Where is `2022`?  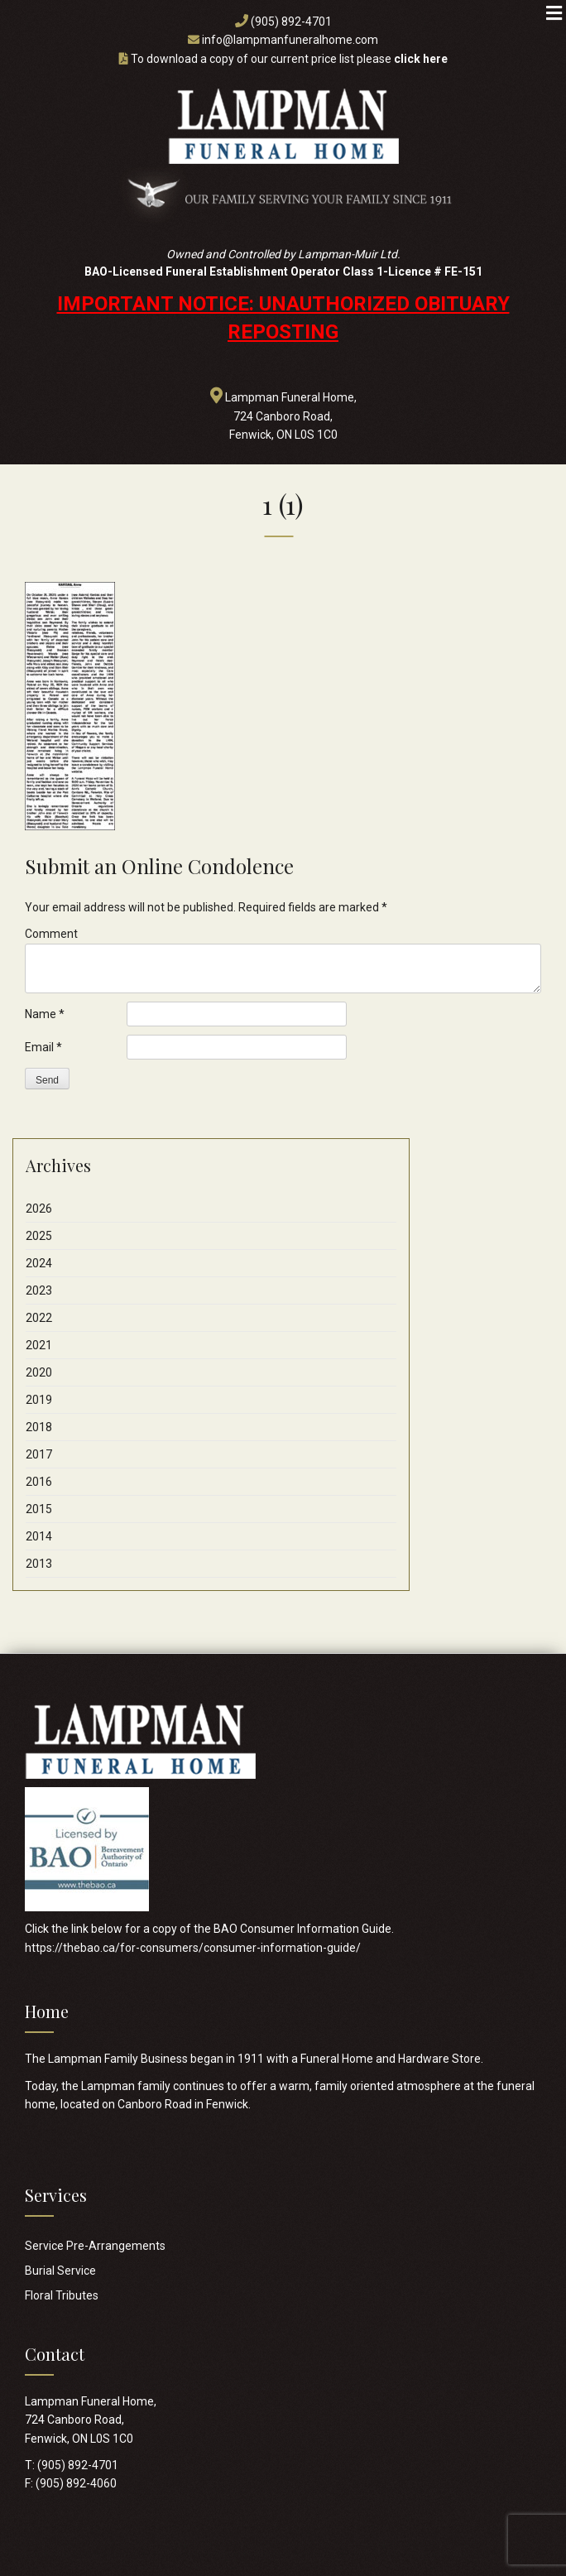 2022 is located at coordinates (39, 1317).